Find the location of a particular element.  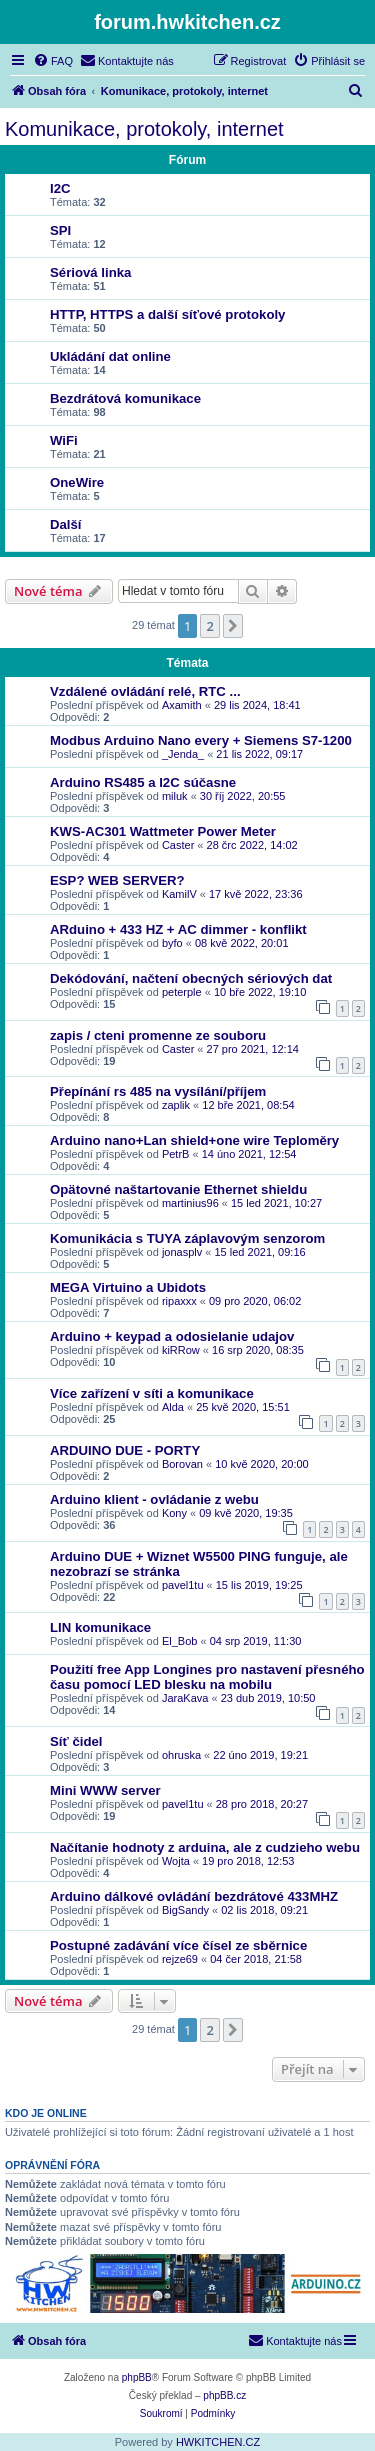

Kony is located at coordinates (174, 1513).